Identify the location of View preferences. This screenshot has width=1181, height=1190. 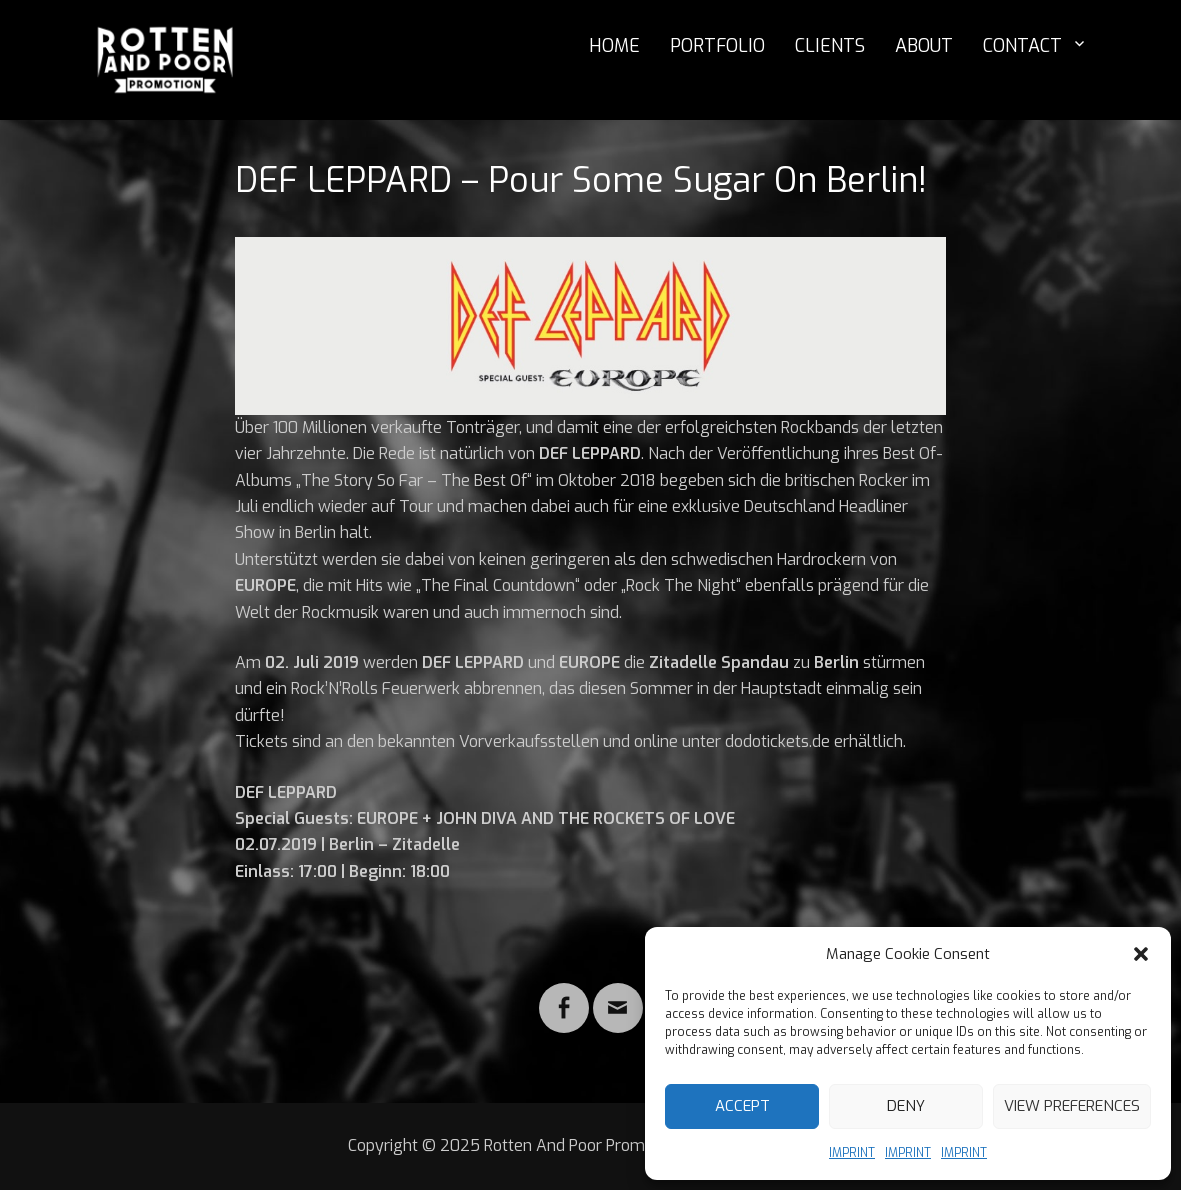
(1072, 1106).